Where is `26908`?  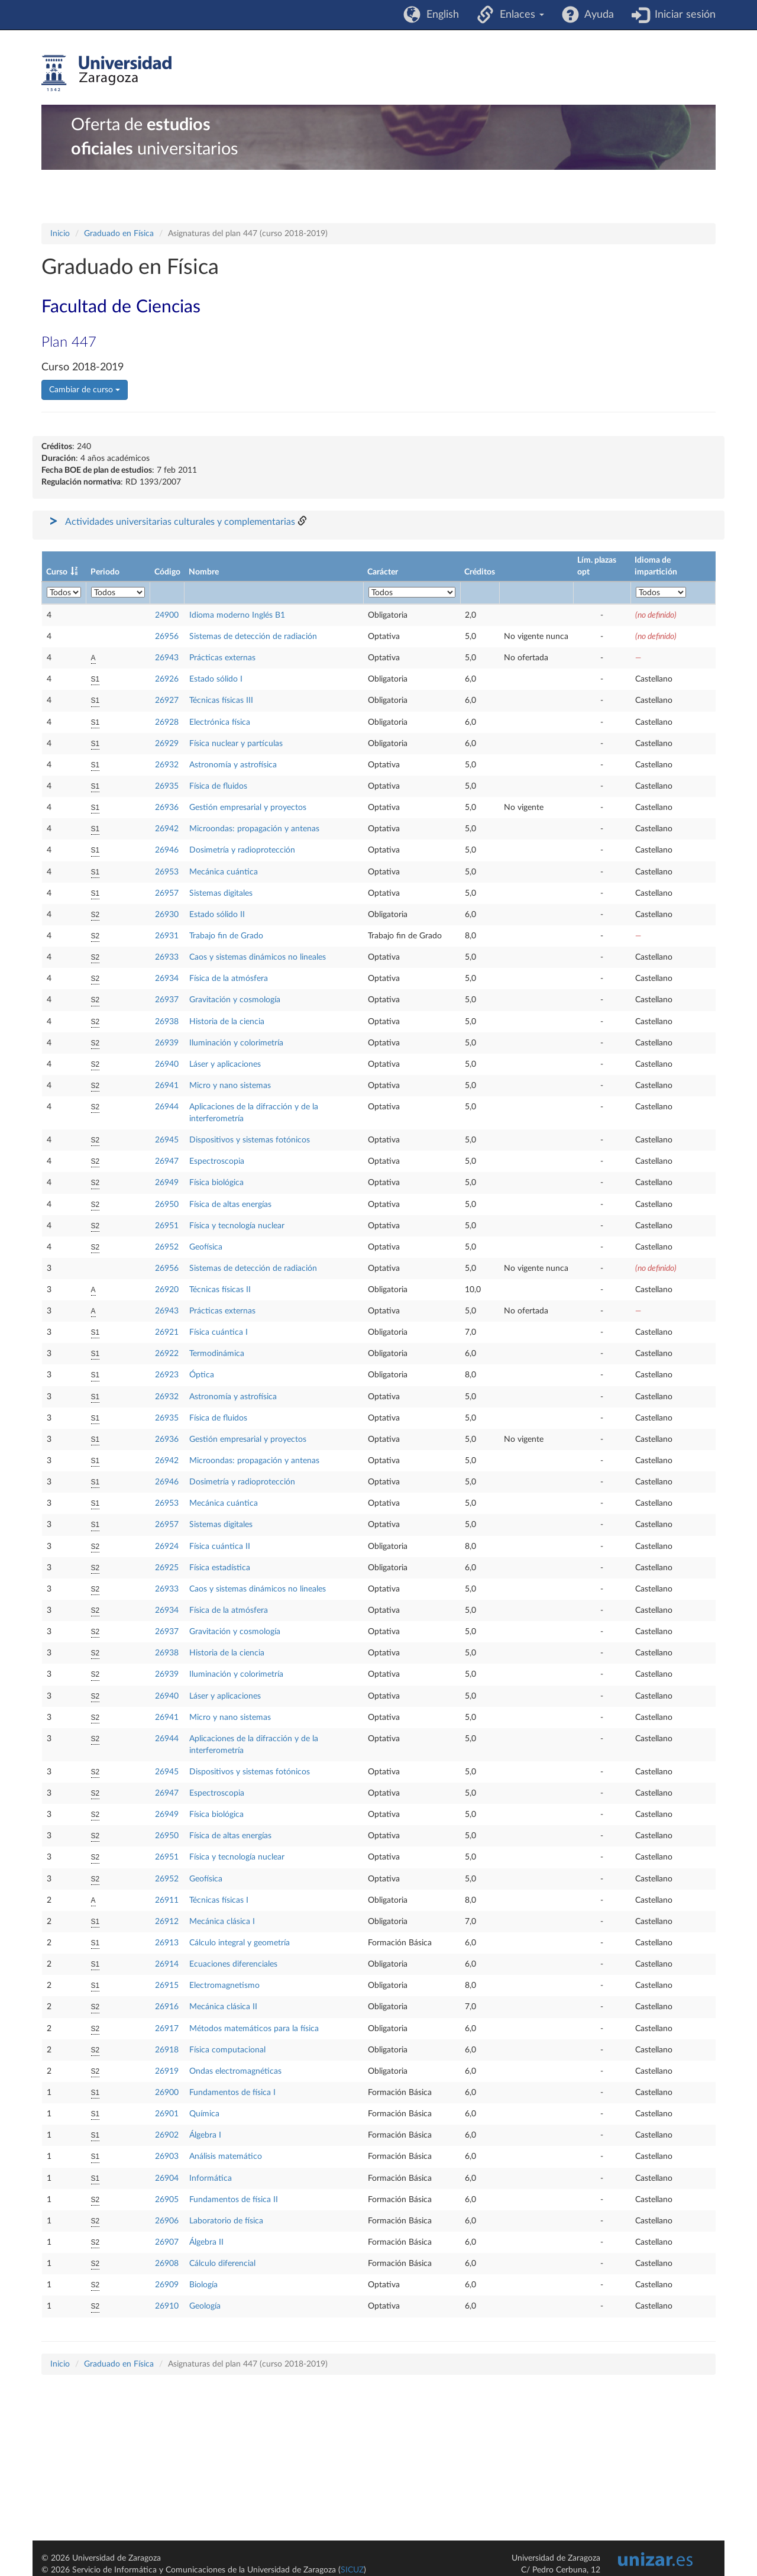 26908 is located at coordinates (167, 2263).